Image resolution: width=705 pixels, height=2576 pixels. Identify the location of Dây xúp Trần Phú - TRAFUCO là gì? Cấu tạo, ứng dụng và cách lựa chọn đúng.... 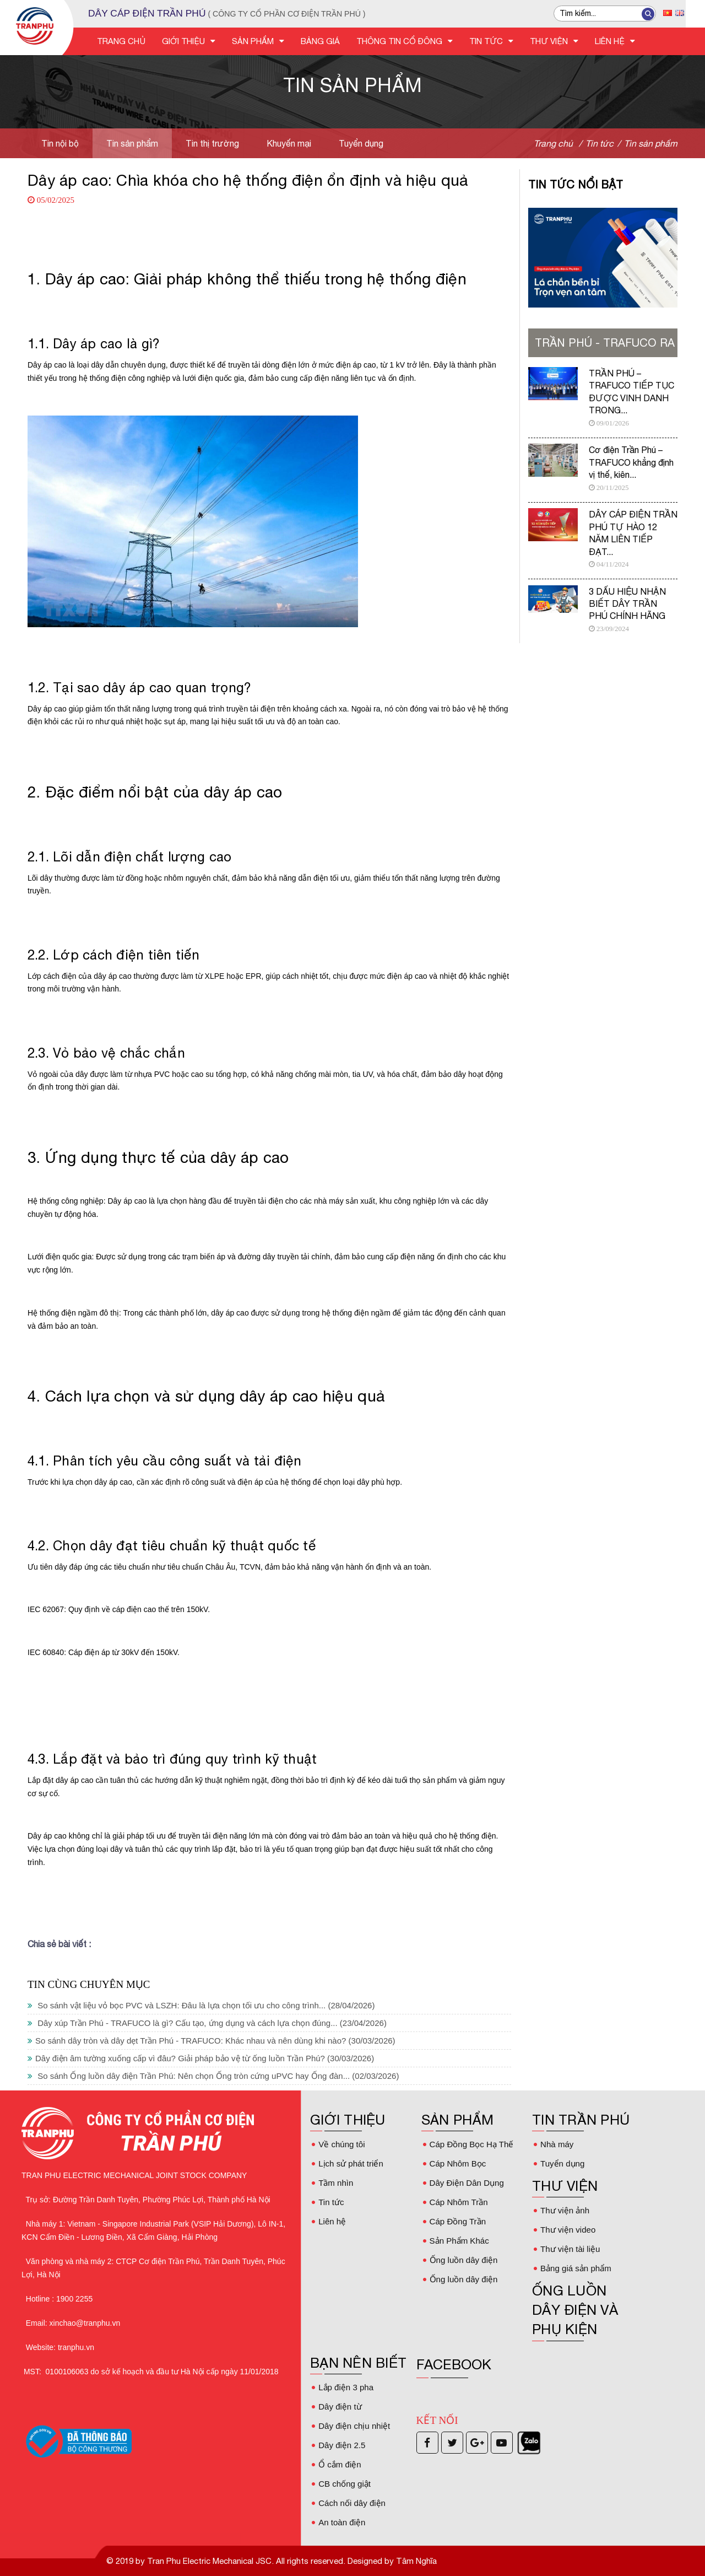
(207, 2023).